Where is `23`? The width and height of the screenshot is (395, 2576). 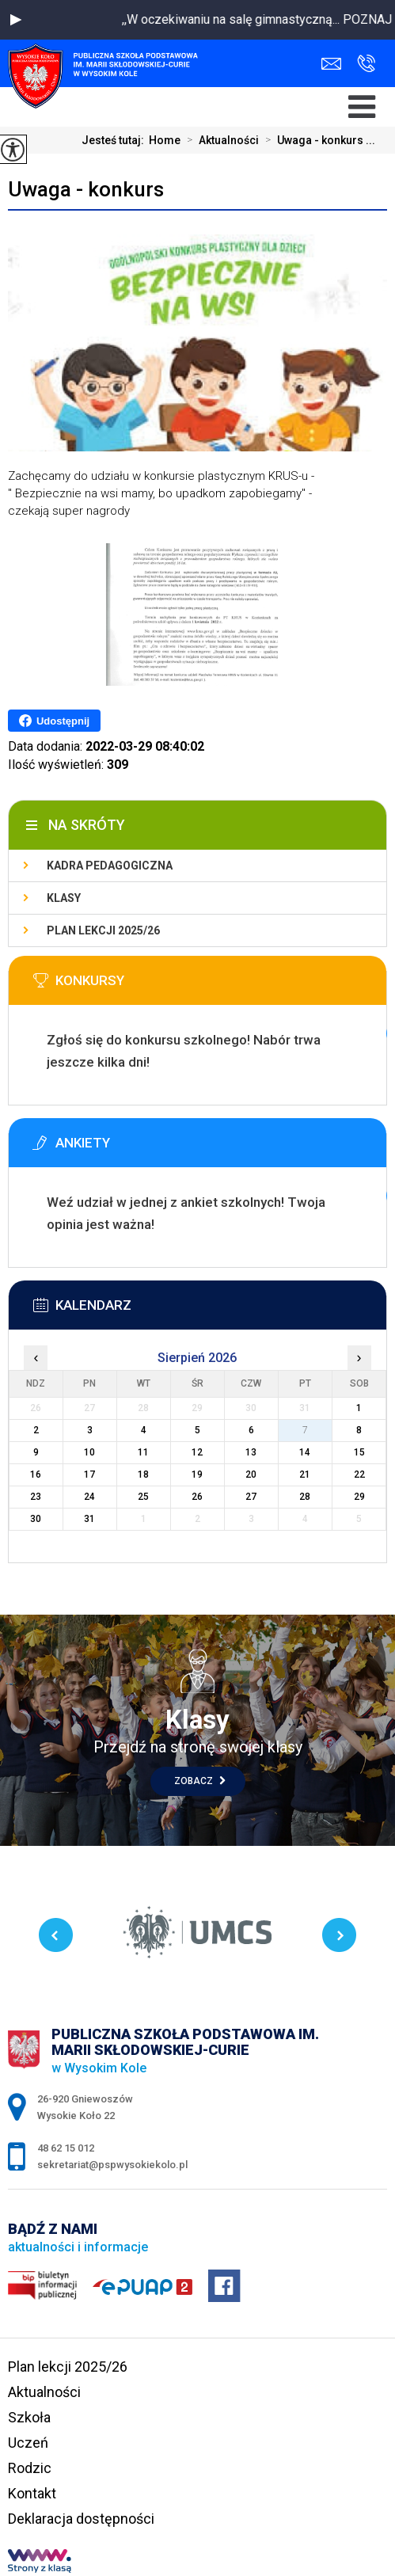
23 is located at coordinates (35, 1496).